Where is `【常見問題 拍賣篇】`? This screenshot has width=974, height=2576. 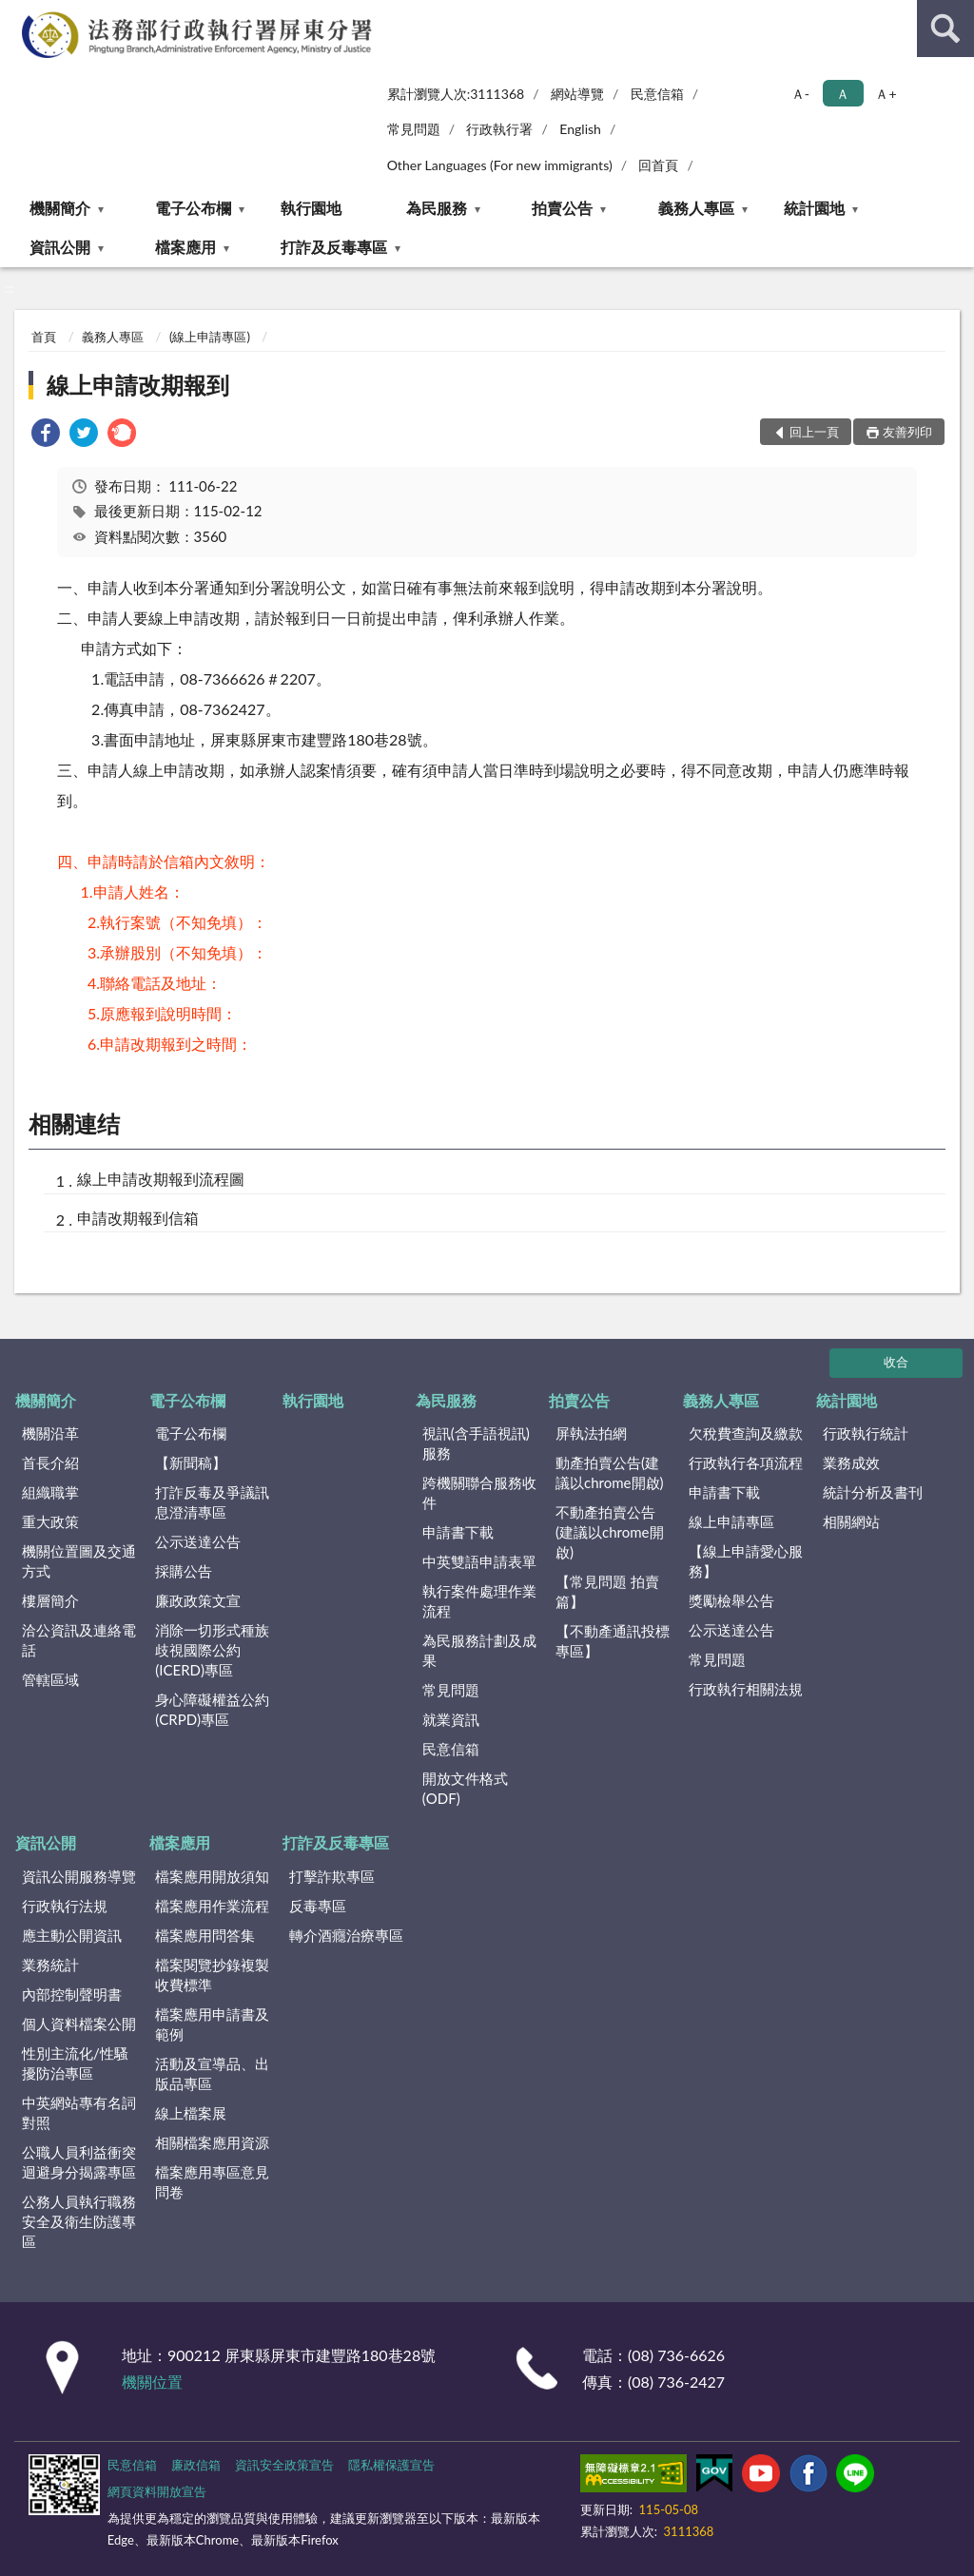
【常見問題 拍賣篇】 is located at coordinates (607, 1591).